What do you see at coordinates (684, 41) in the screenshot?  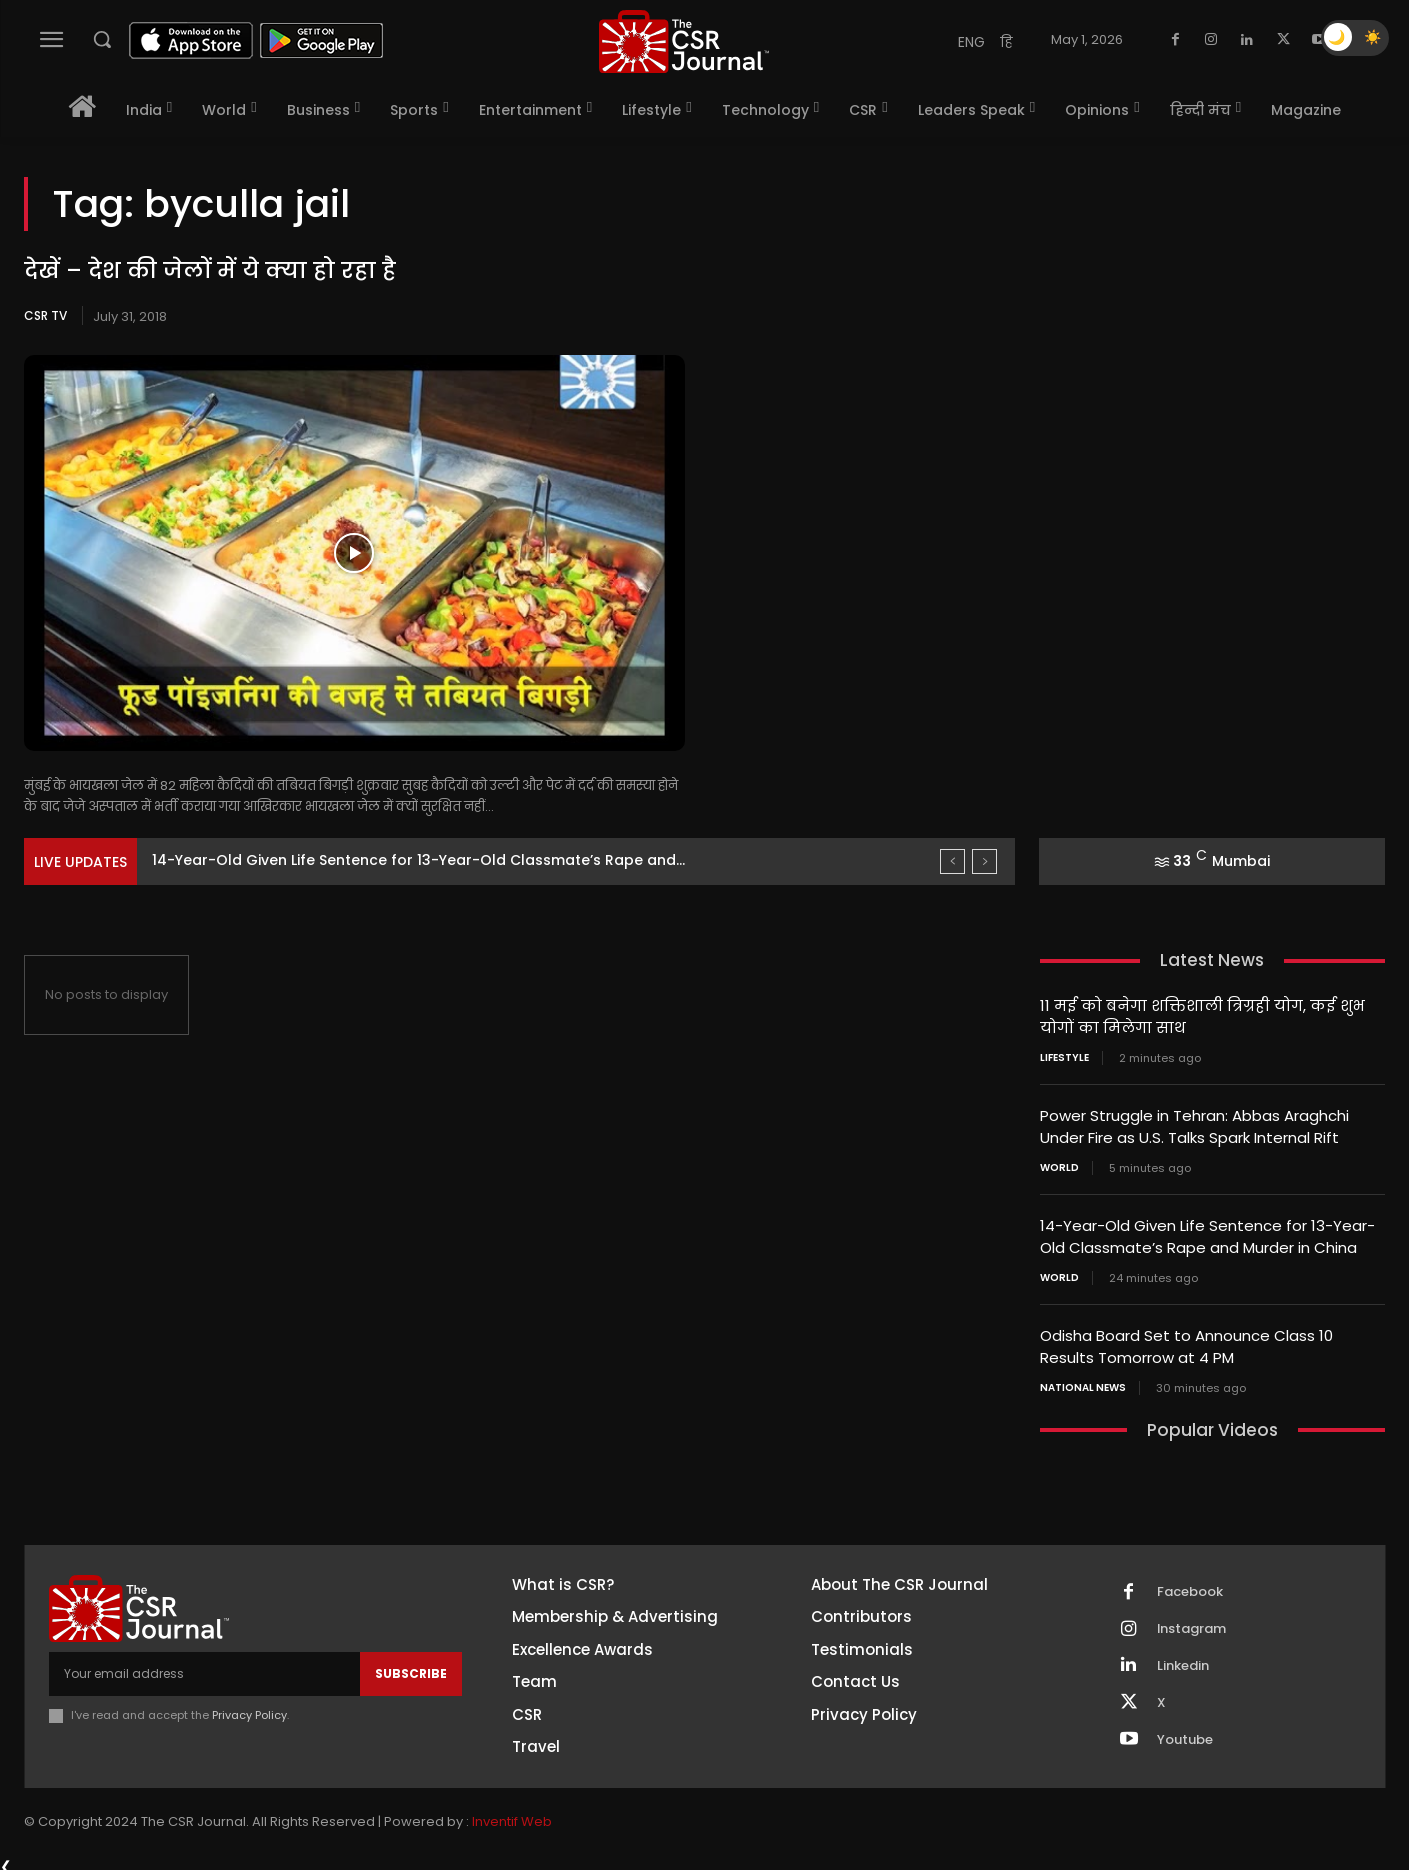 I see `[THECSRJOURNAL]` at bounding box center [684, 41].